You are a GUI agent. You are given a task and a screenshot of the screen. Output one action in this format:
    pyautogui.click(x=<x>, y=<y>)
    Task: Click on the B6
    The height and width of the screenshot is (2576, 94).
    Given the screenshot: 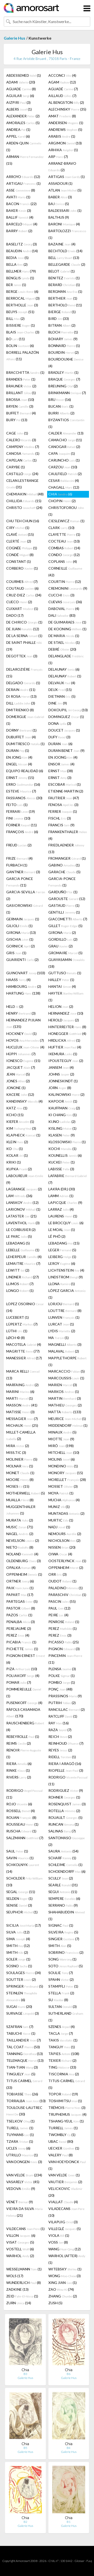 What is the action you would take?
    pyautogui.click(x=68, y=2374)
    